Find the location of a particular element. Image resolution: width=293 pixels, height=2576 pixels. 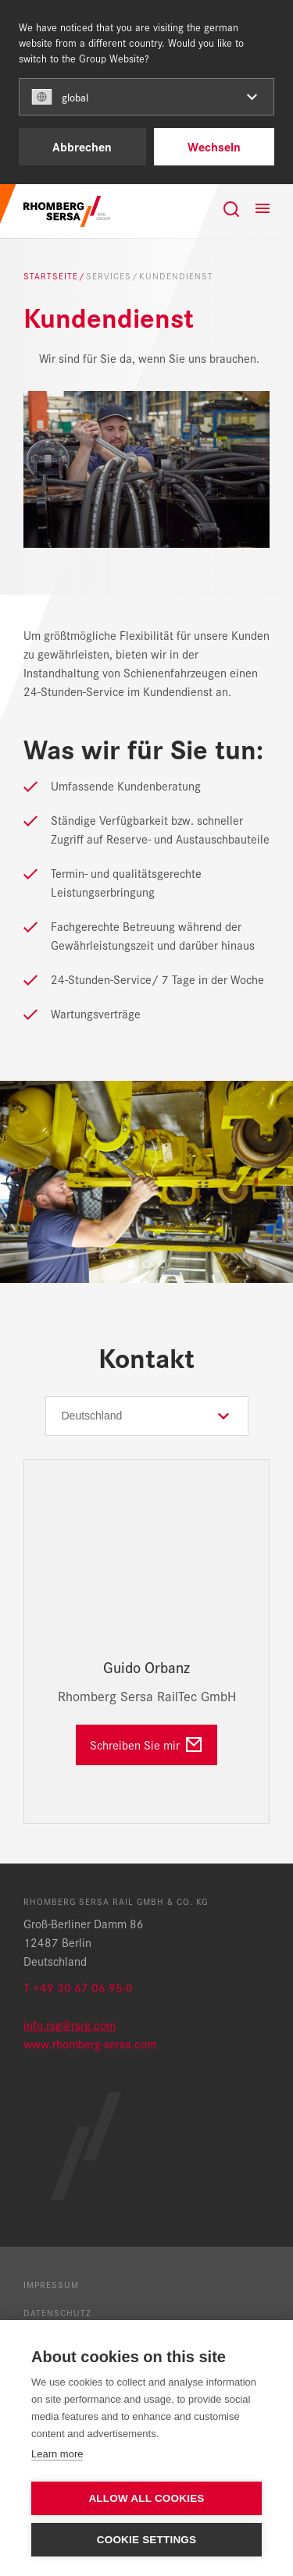

www.rhomberg-sersa.com is located at coordinates (89, 2043).